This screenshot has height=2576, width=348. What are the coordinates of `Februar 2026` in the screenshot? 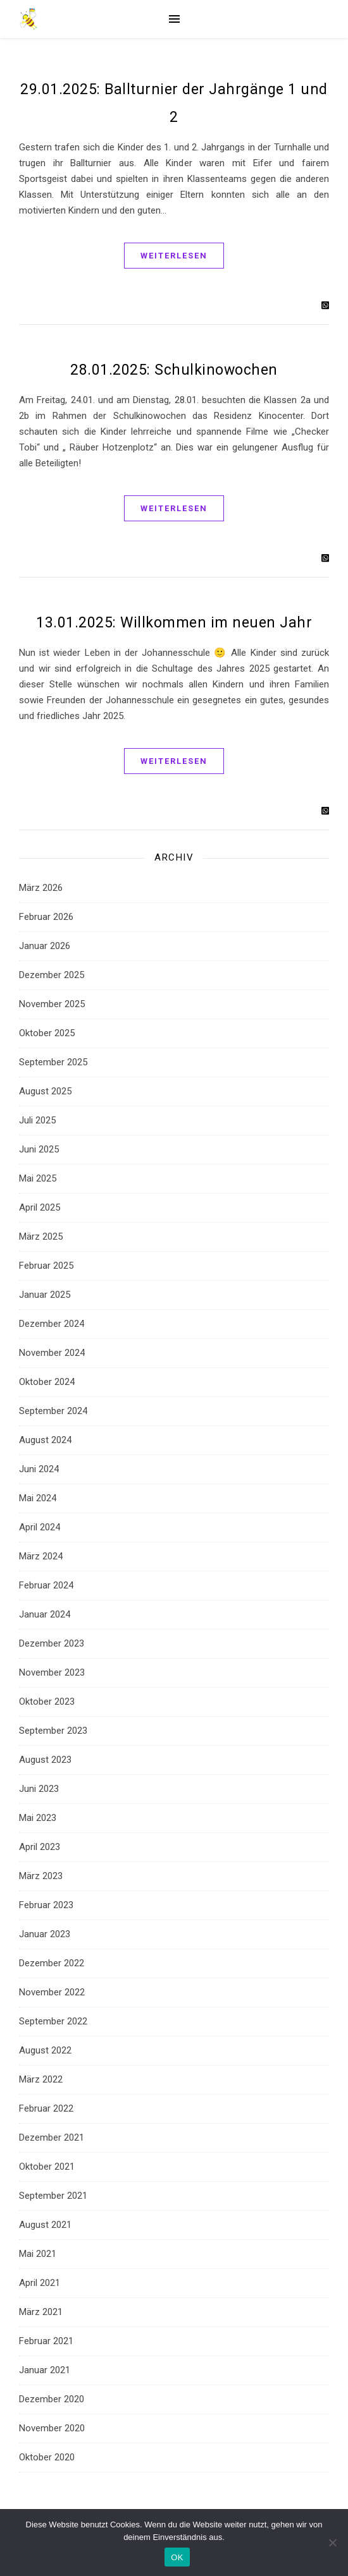 It's located at (46, 916).